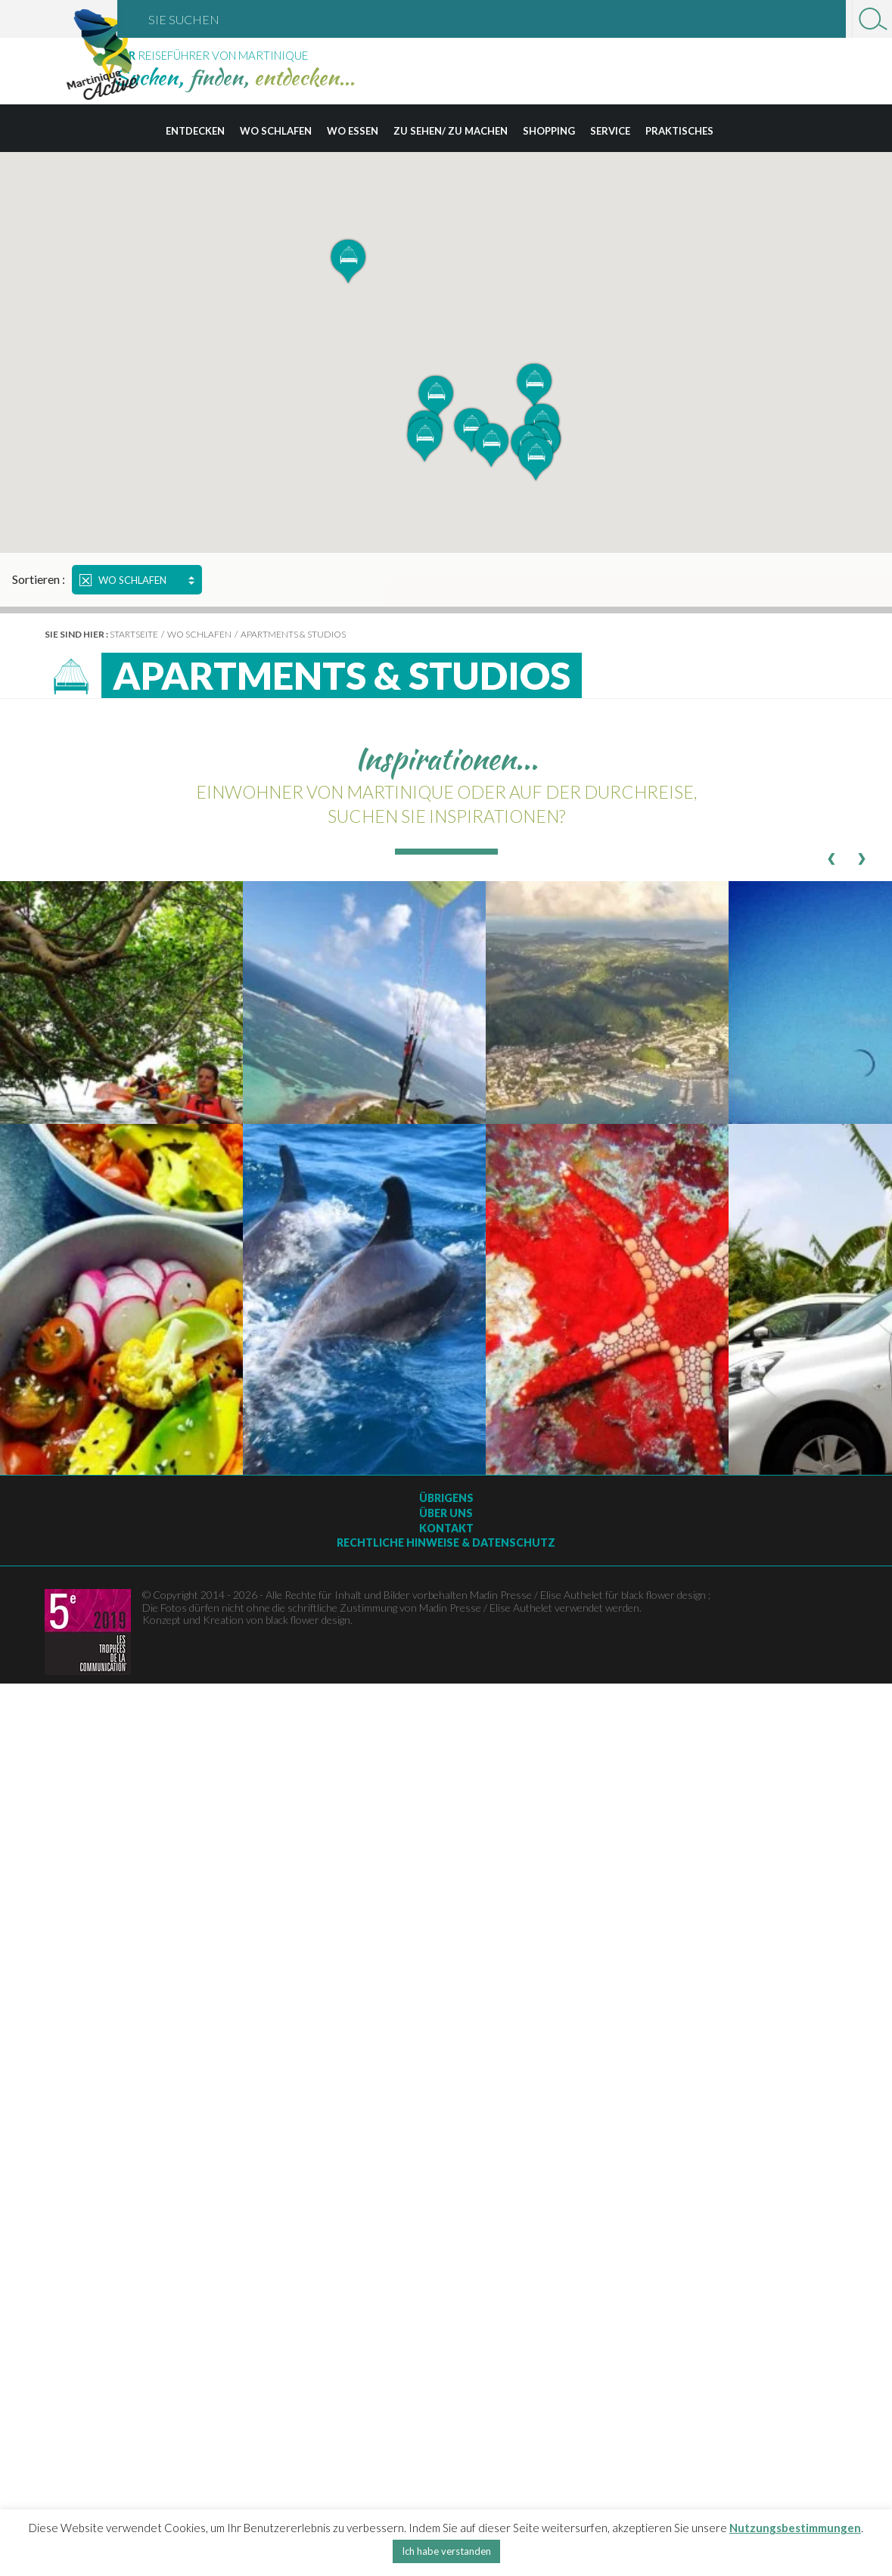 Image resolution: width=892 pixels, height=2576 pixels. I want to click on Rechtliche Hinweise & Datenschutz, so click(446, 1542).